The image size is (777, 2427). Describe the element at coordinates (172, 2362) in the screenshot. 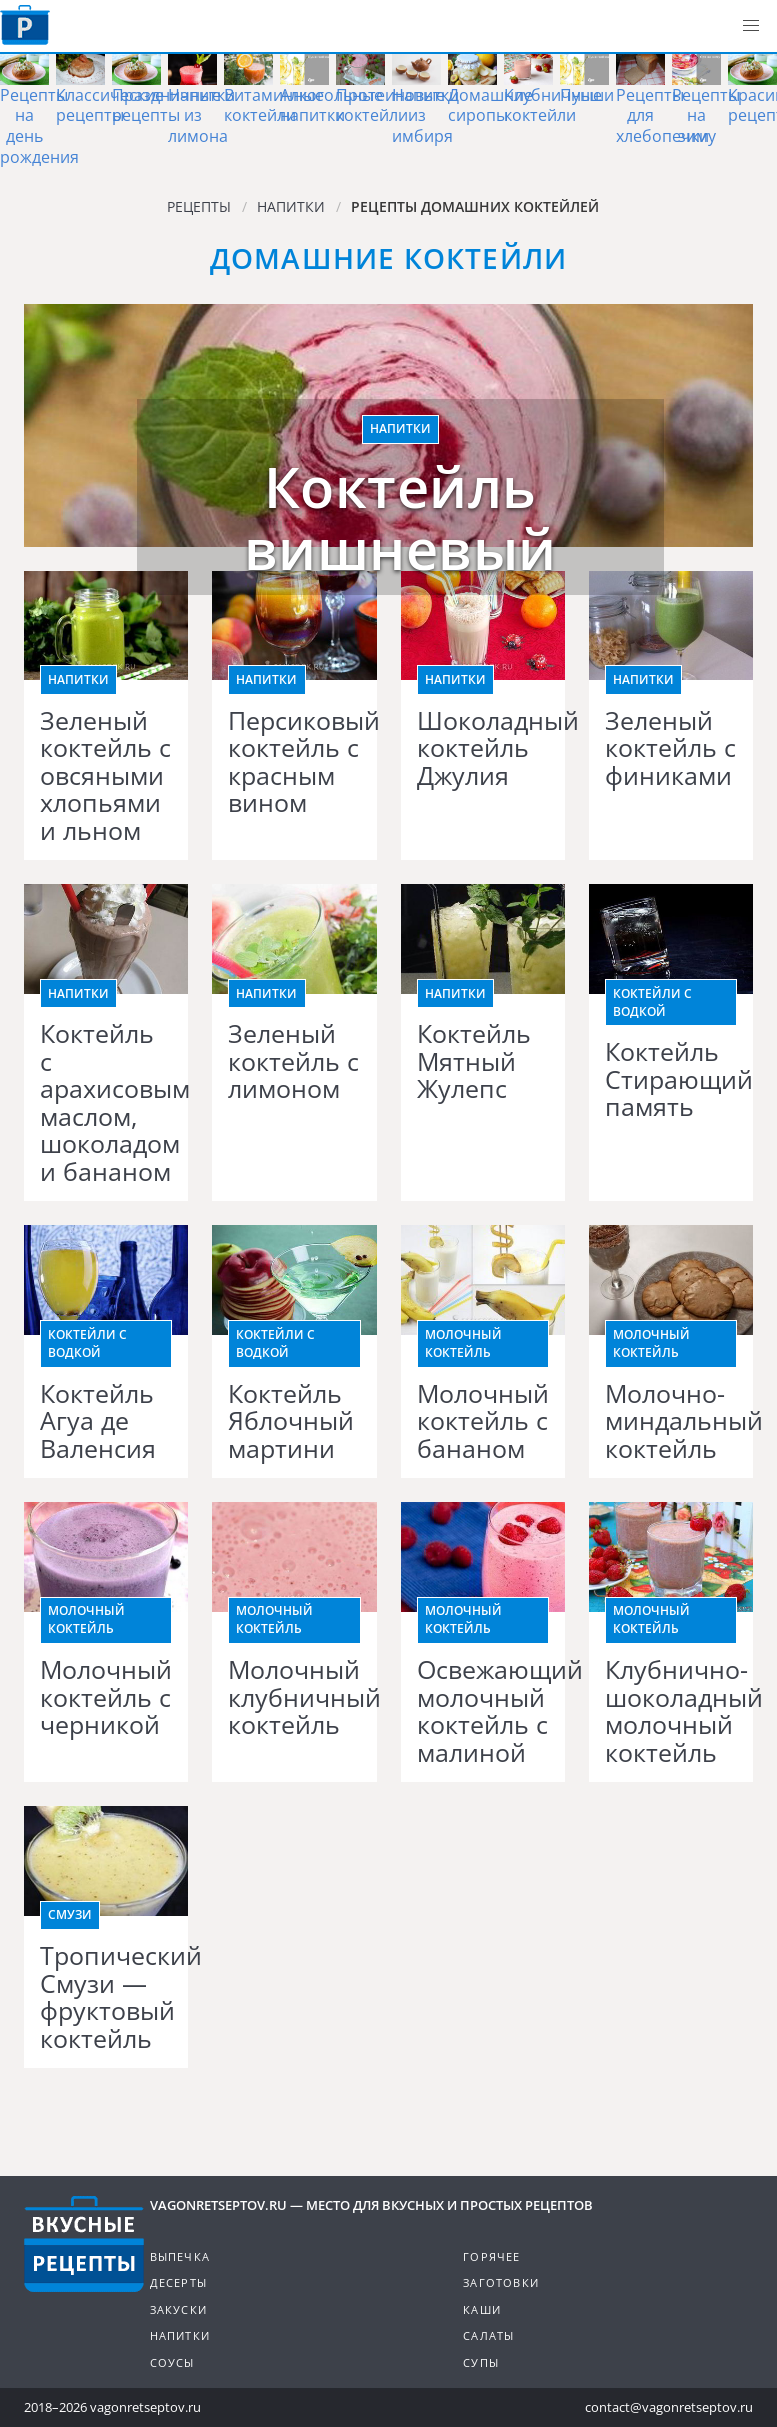

I see `Соусы` at that location.